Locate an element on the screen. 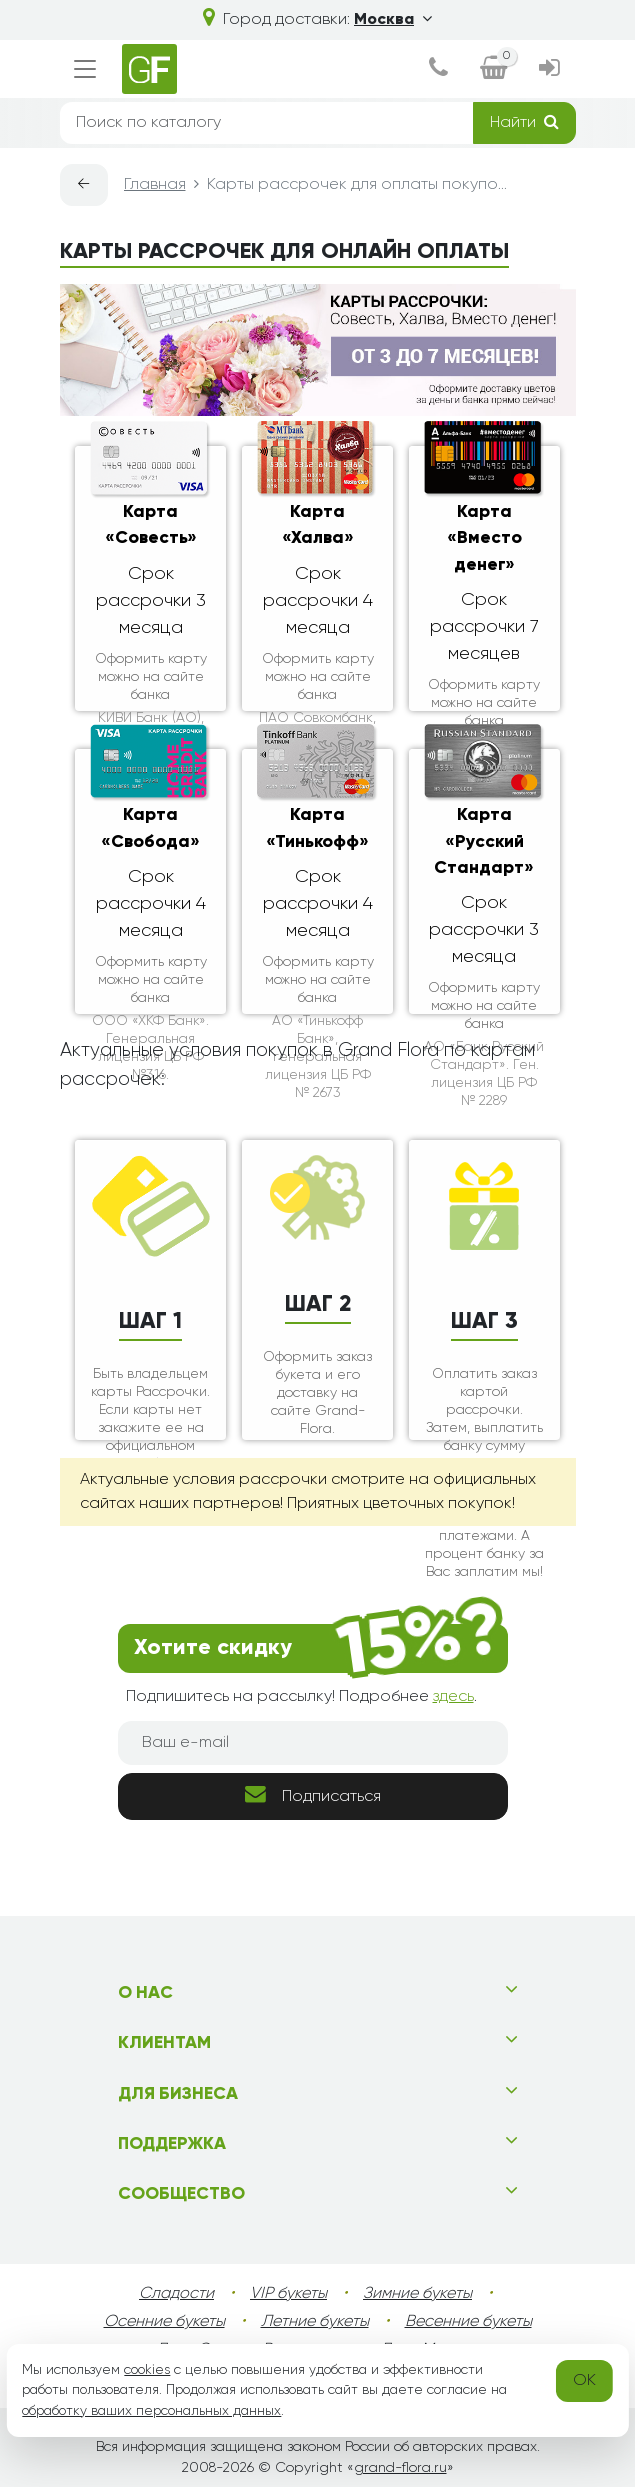 The image size is (635, 2487). OK is located at coordinates (584, 2381).